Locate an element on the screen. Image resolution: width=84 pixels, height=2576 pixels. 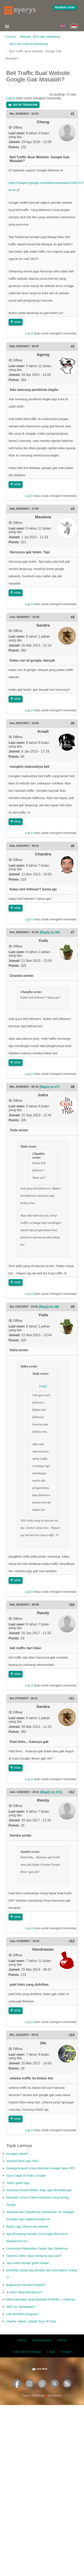
SEO dan Internet Marketing is located at coordinates (28, 44).